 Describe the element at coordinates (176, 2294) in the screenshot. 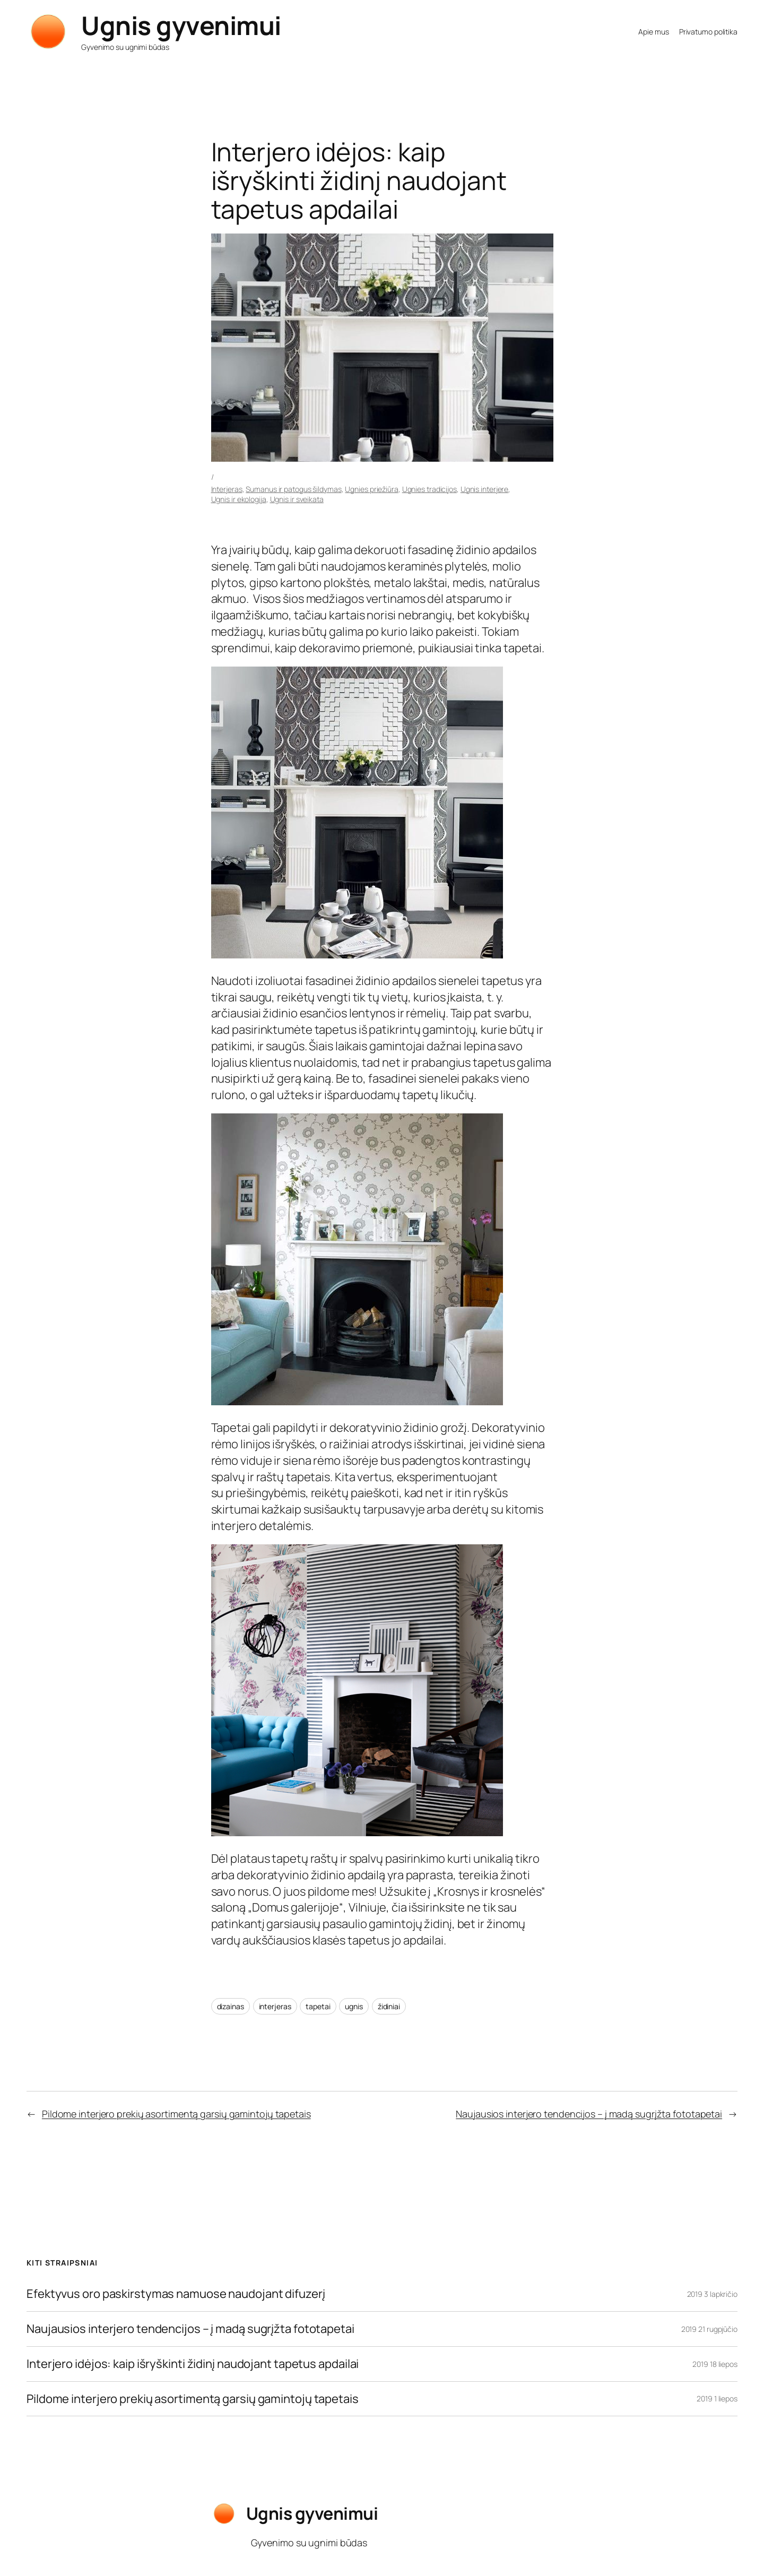

I see `Efektyvus oro paskirstymas namuose naudojant difuzerį` at that location.